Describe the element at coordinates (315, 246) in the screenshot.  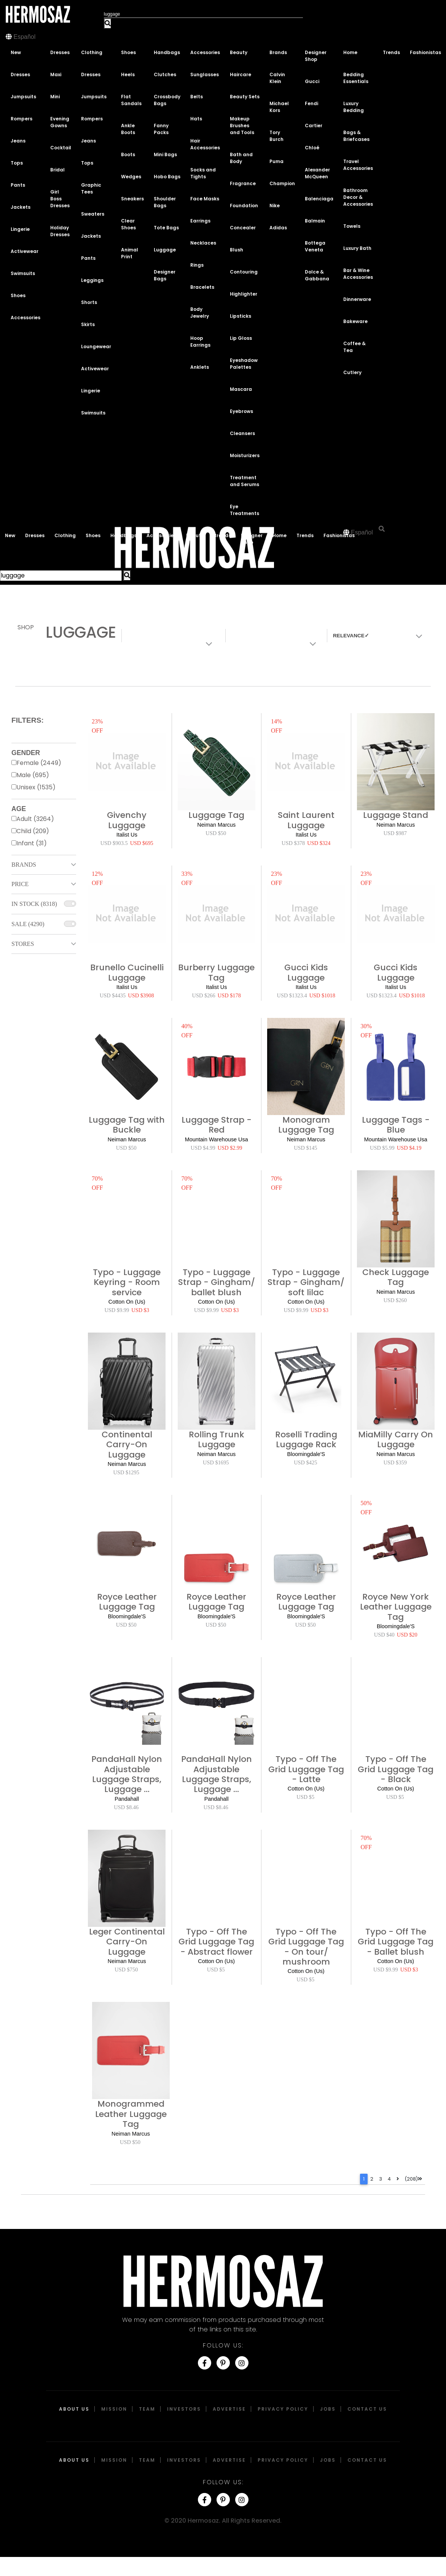
I see `Bottega Veneta` at that location.